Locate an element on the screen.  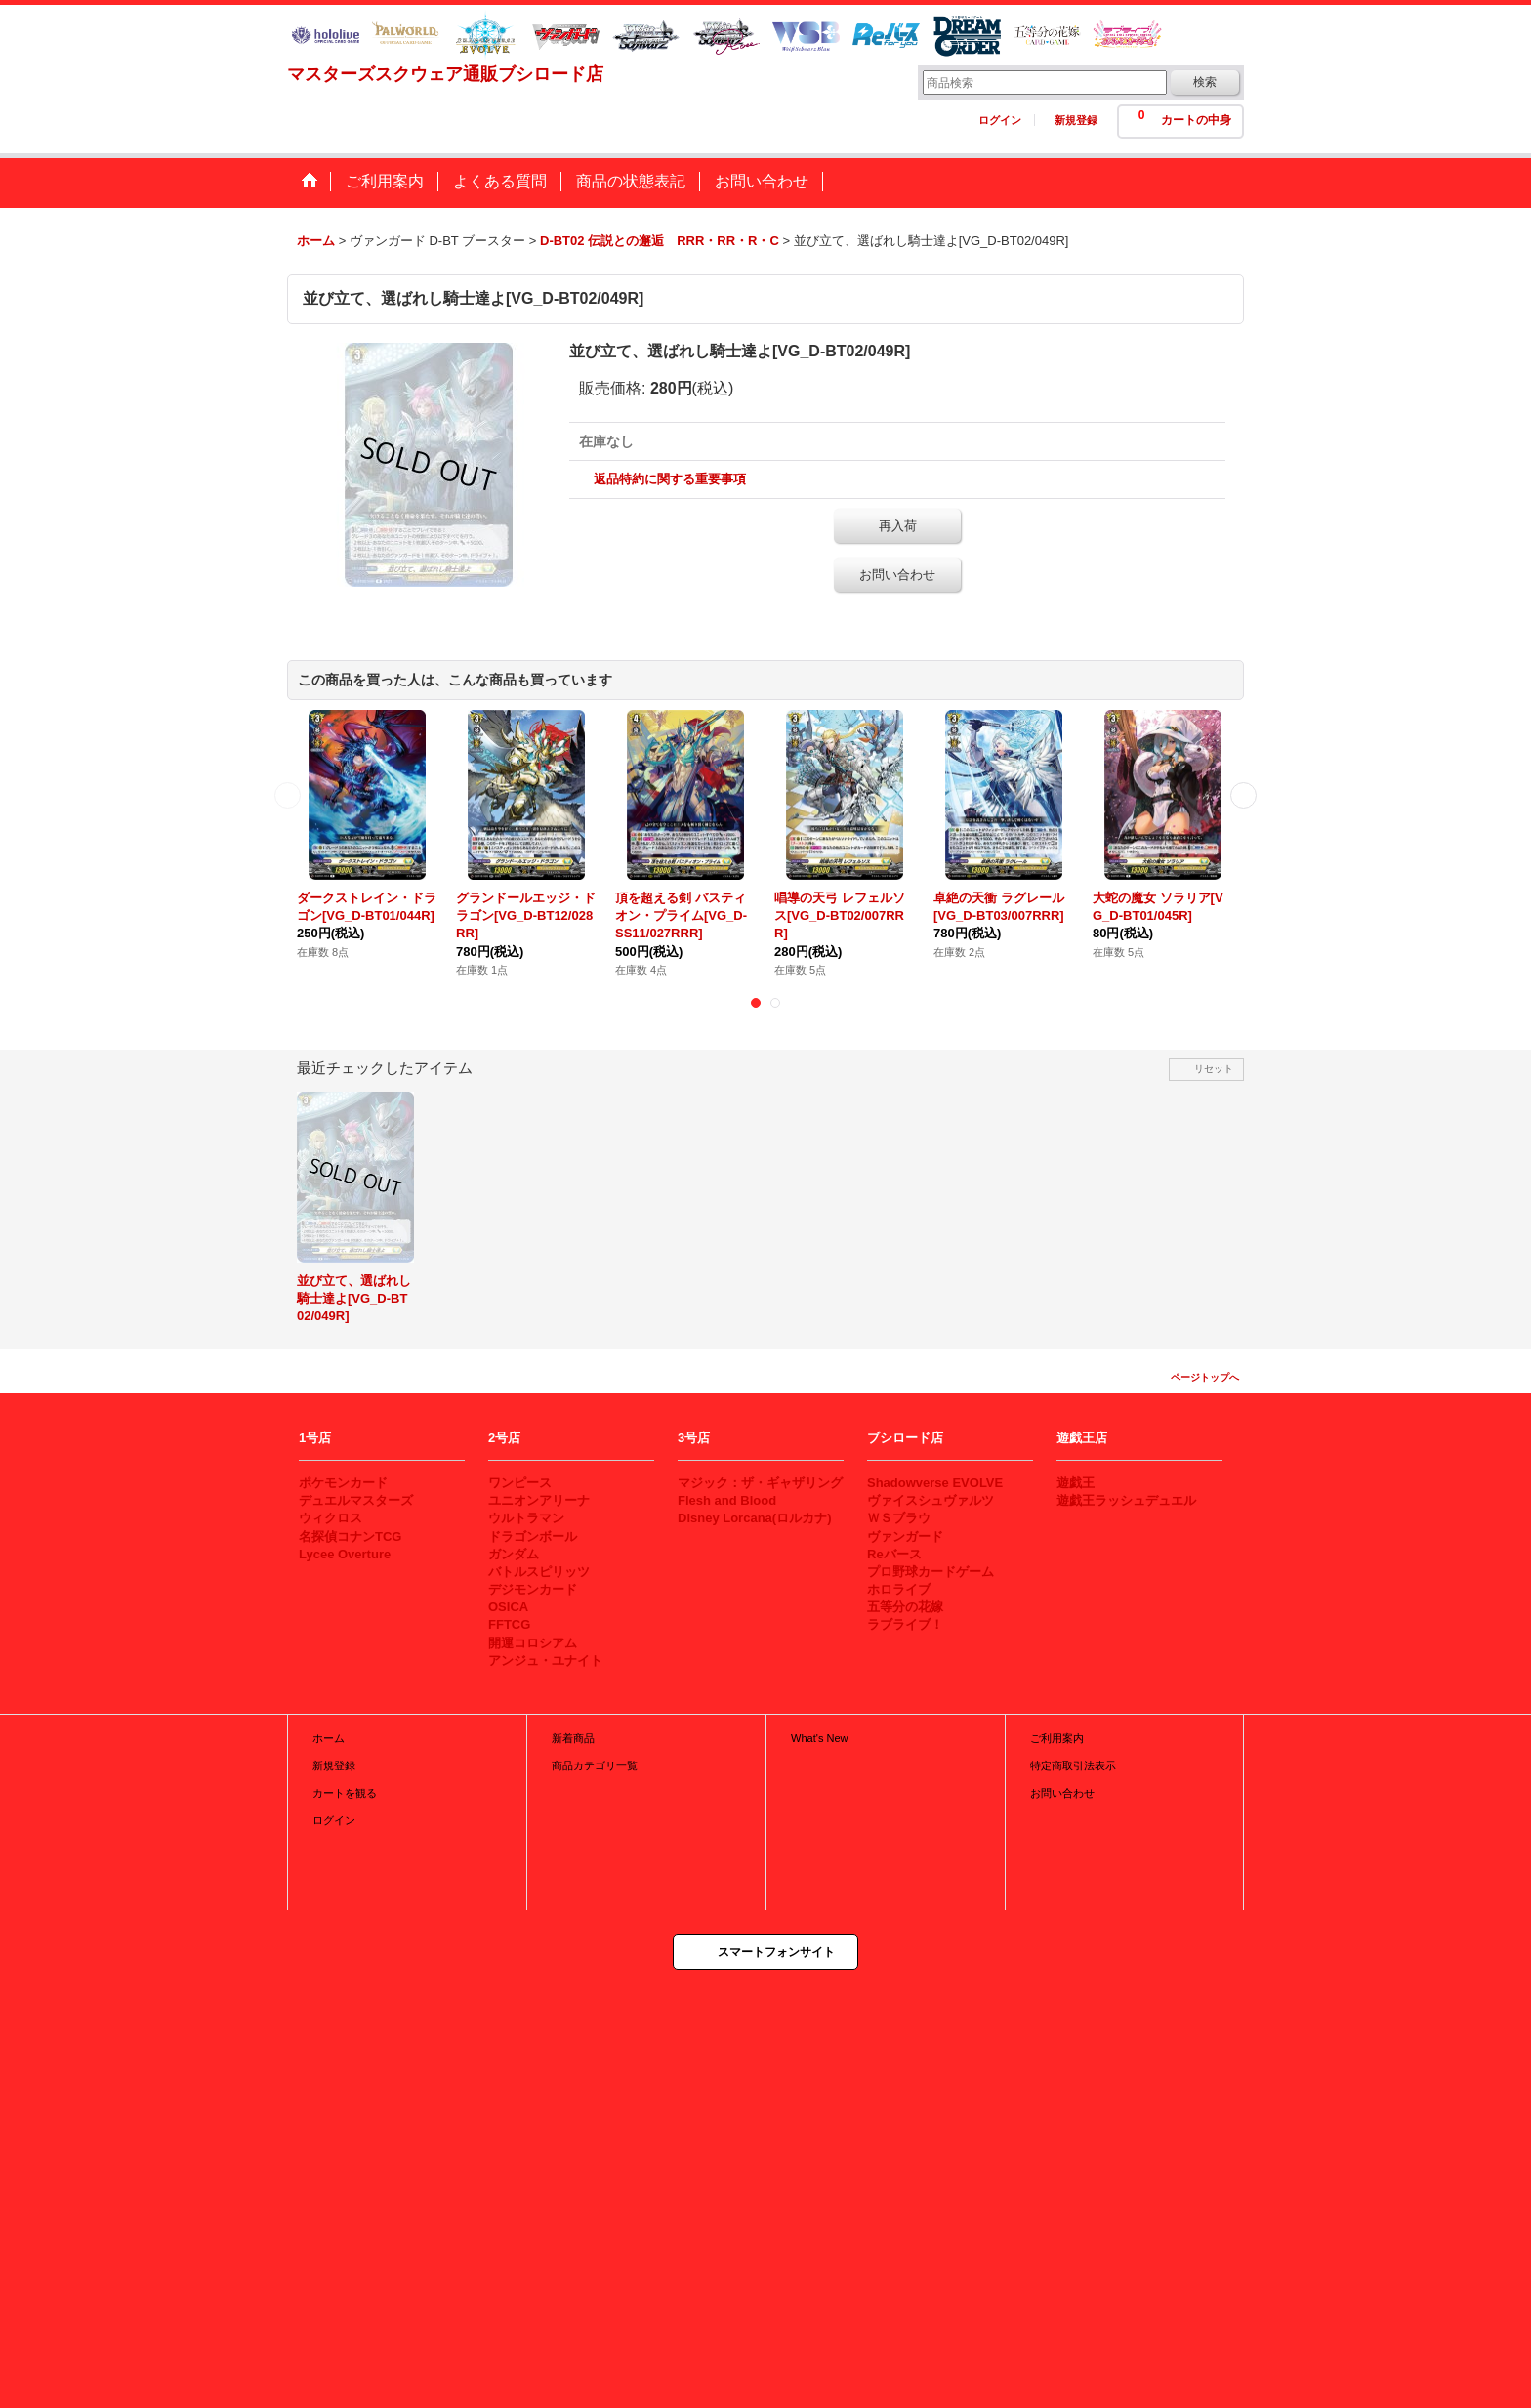
ガンダム is located at coordinates (513, 1554).